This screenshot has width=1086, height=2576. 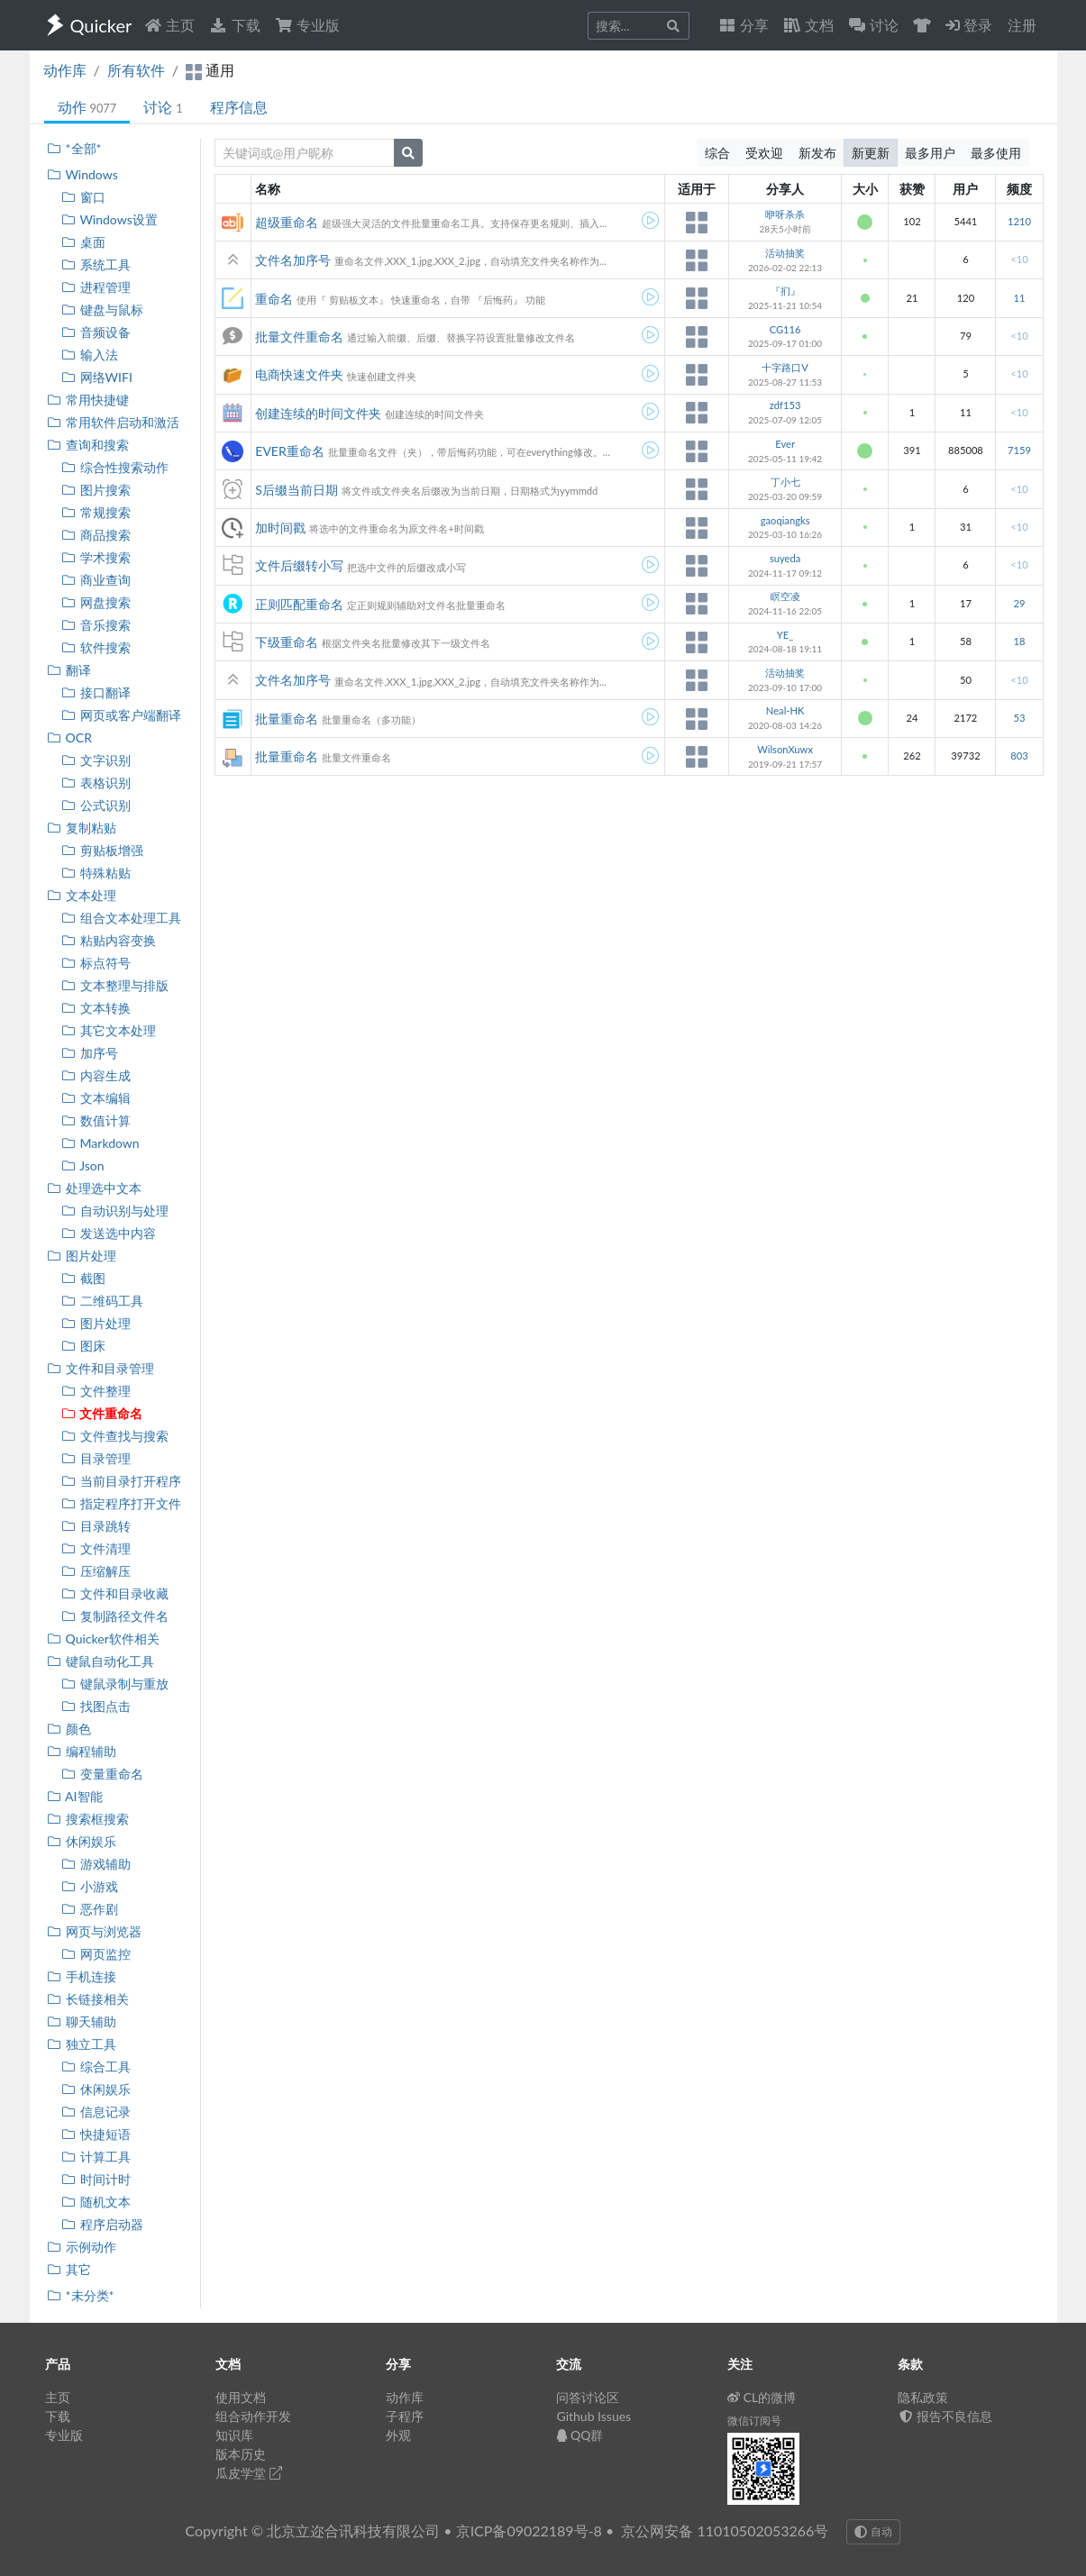 I want to click on 文件清理, so click(x=96, y=1548).